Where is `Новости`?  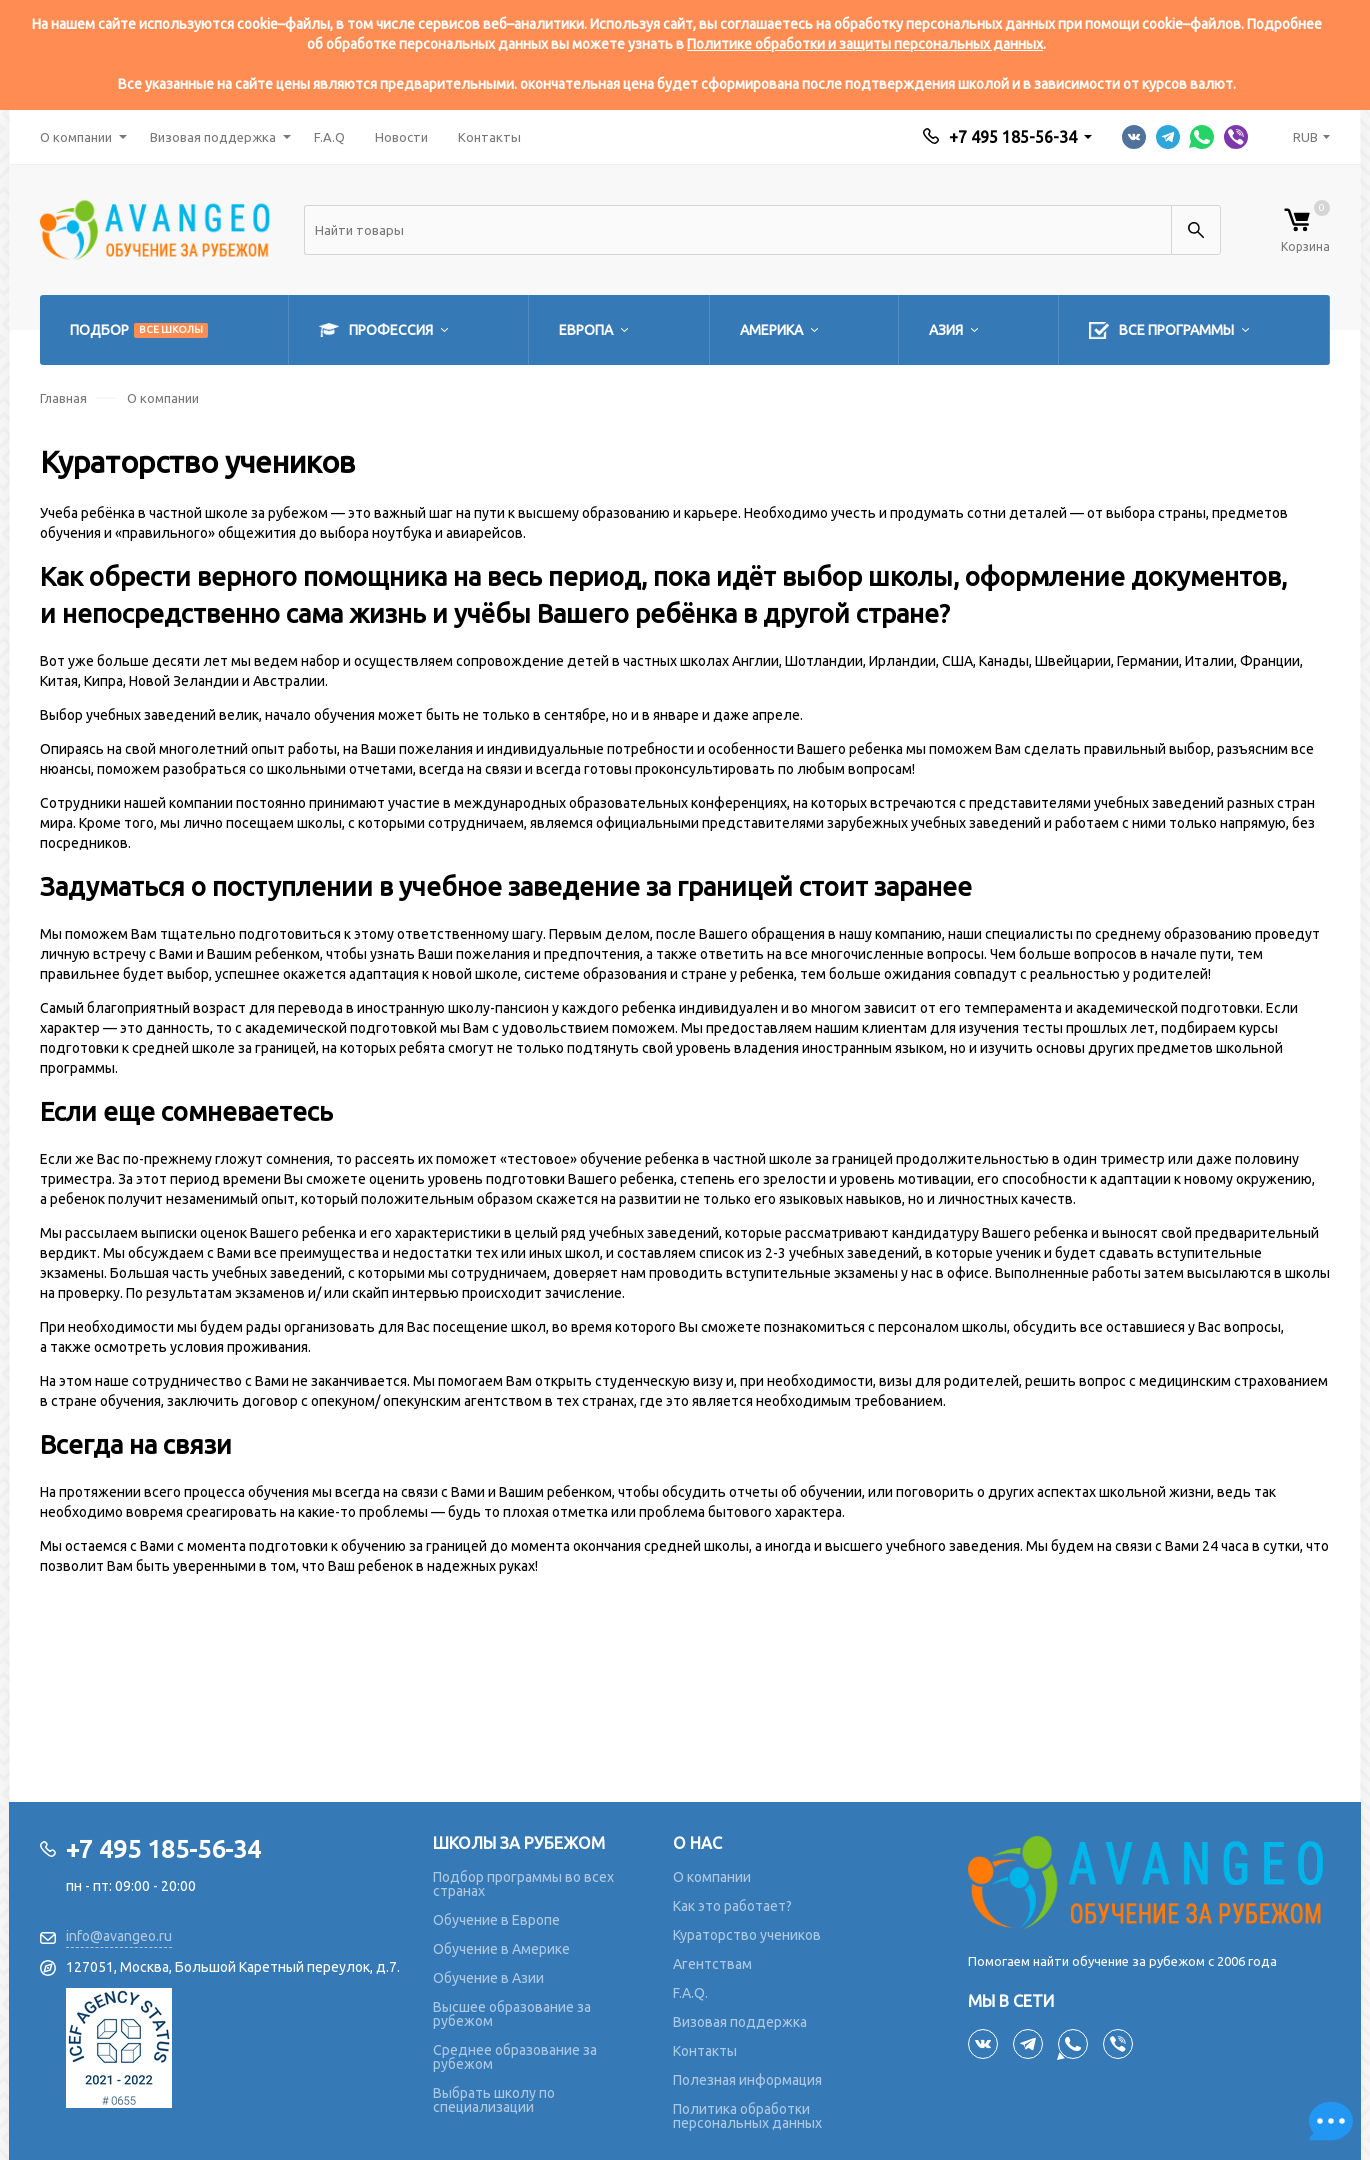 Новости is located at coordinates (401, 137).